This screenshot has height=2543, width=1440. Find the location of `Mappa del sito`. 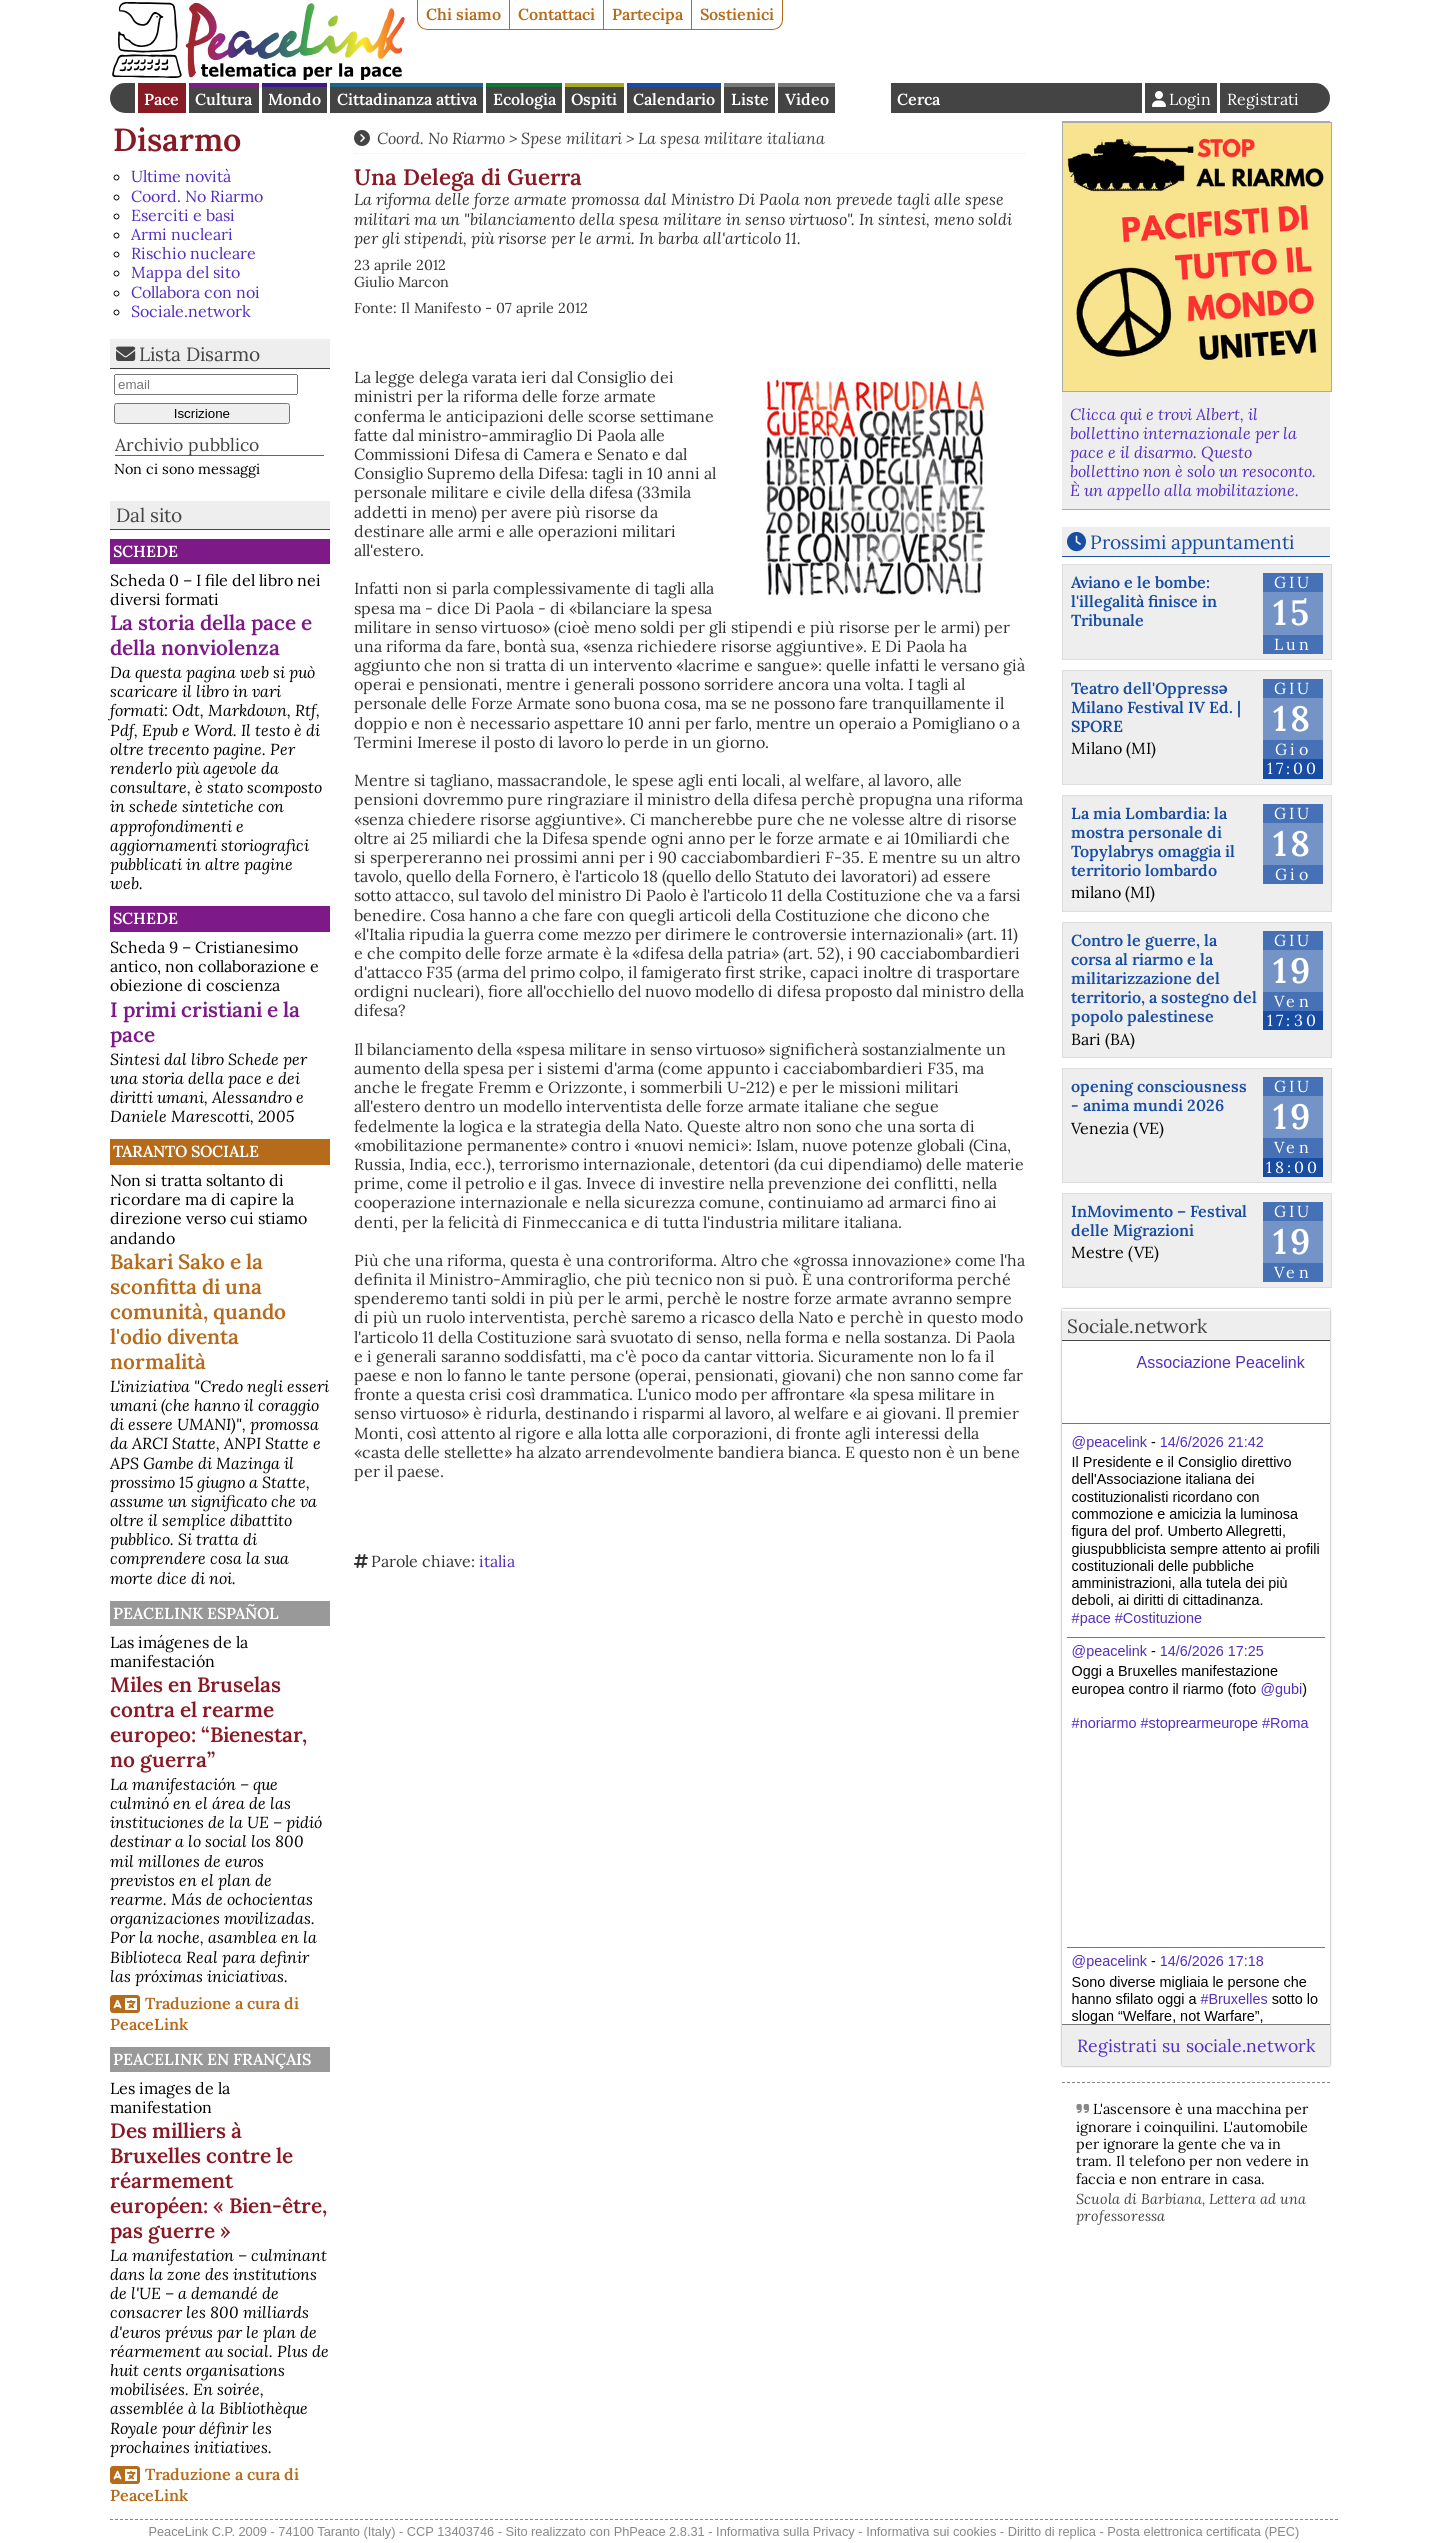

Mappa del sito is located at coordinates (185, 272).